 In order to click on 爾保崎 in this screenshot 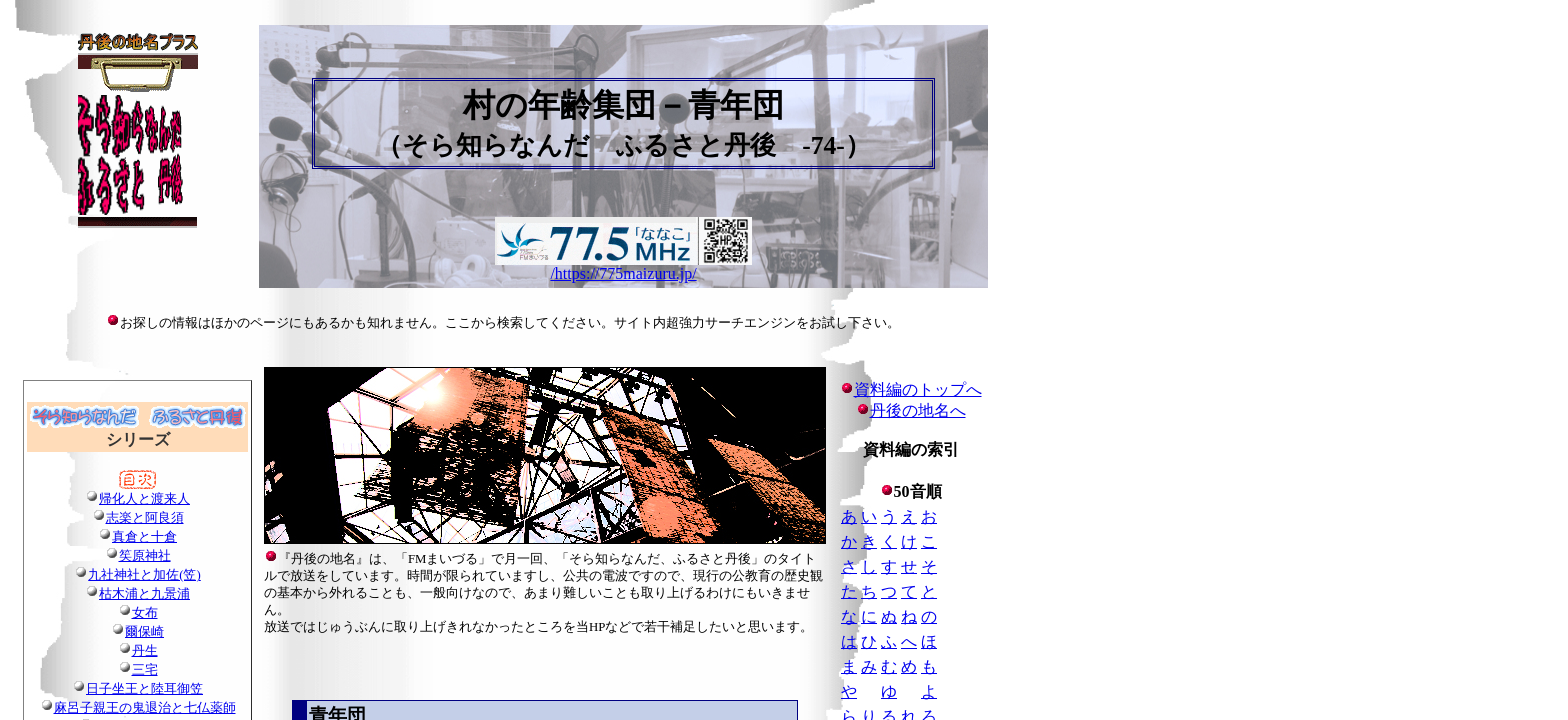, I will do `click(144, 632)`.